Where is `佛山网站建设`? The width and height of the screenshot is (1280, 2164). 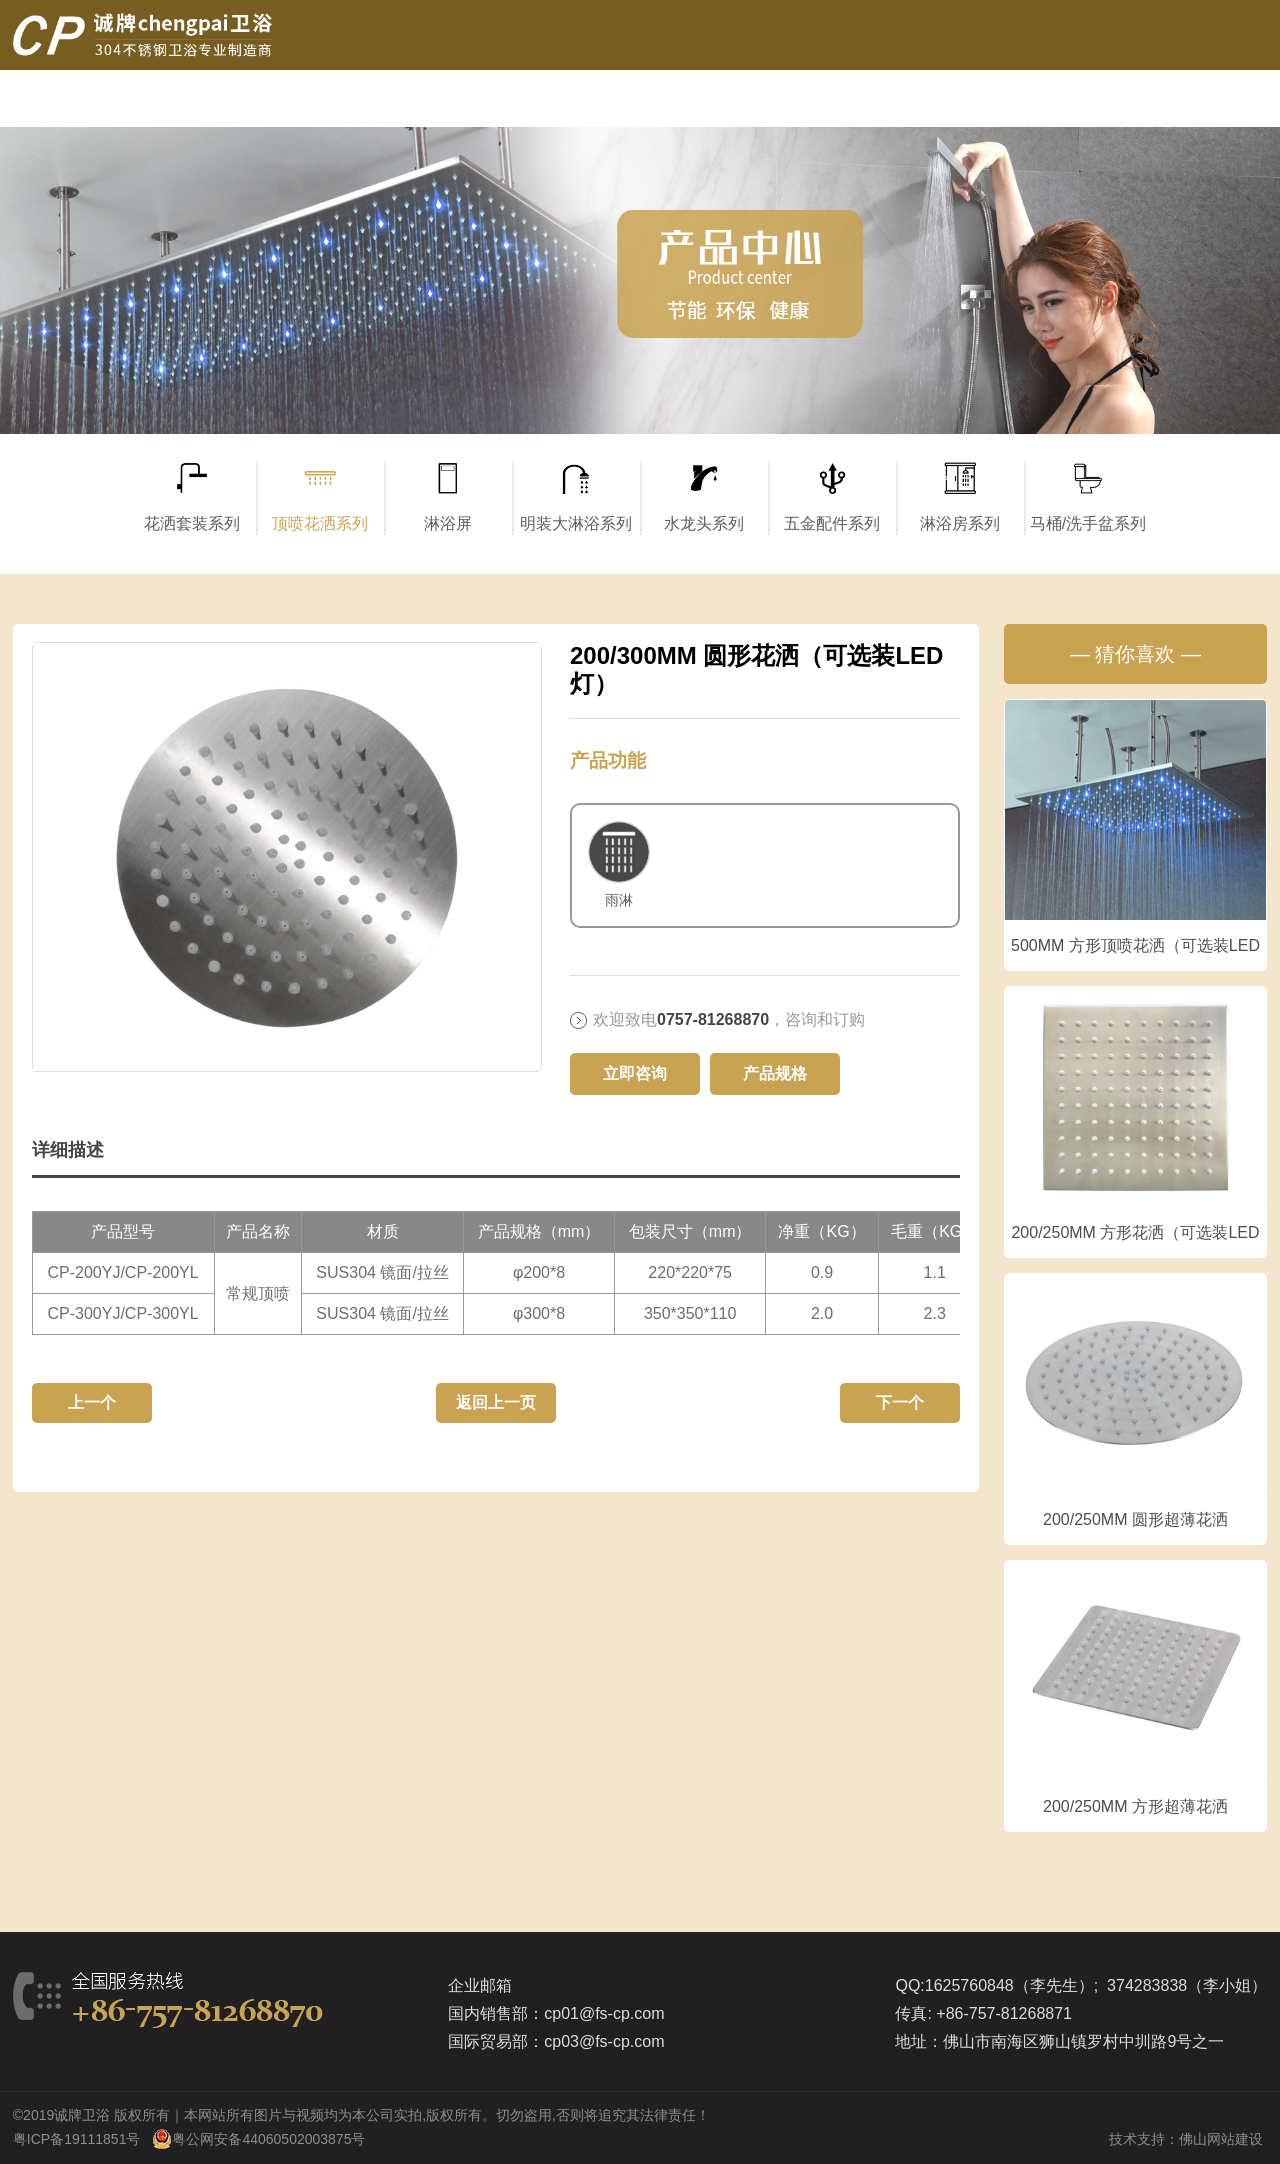
佛山网站建设 is located at coordinates (1221, 2139).